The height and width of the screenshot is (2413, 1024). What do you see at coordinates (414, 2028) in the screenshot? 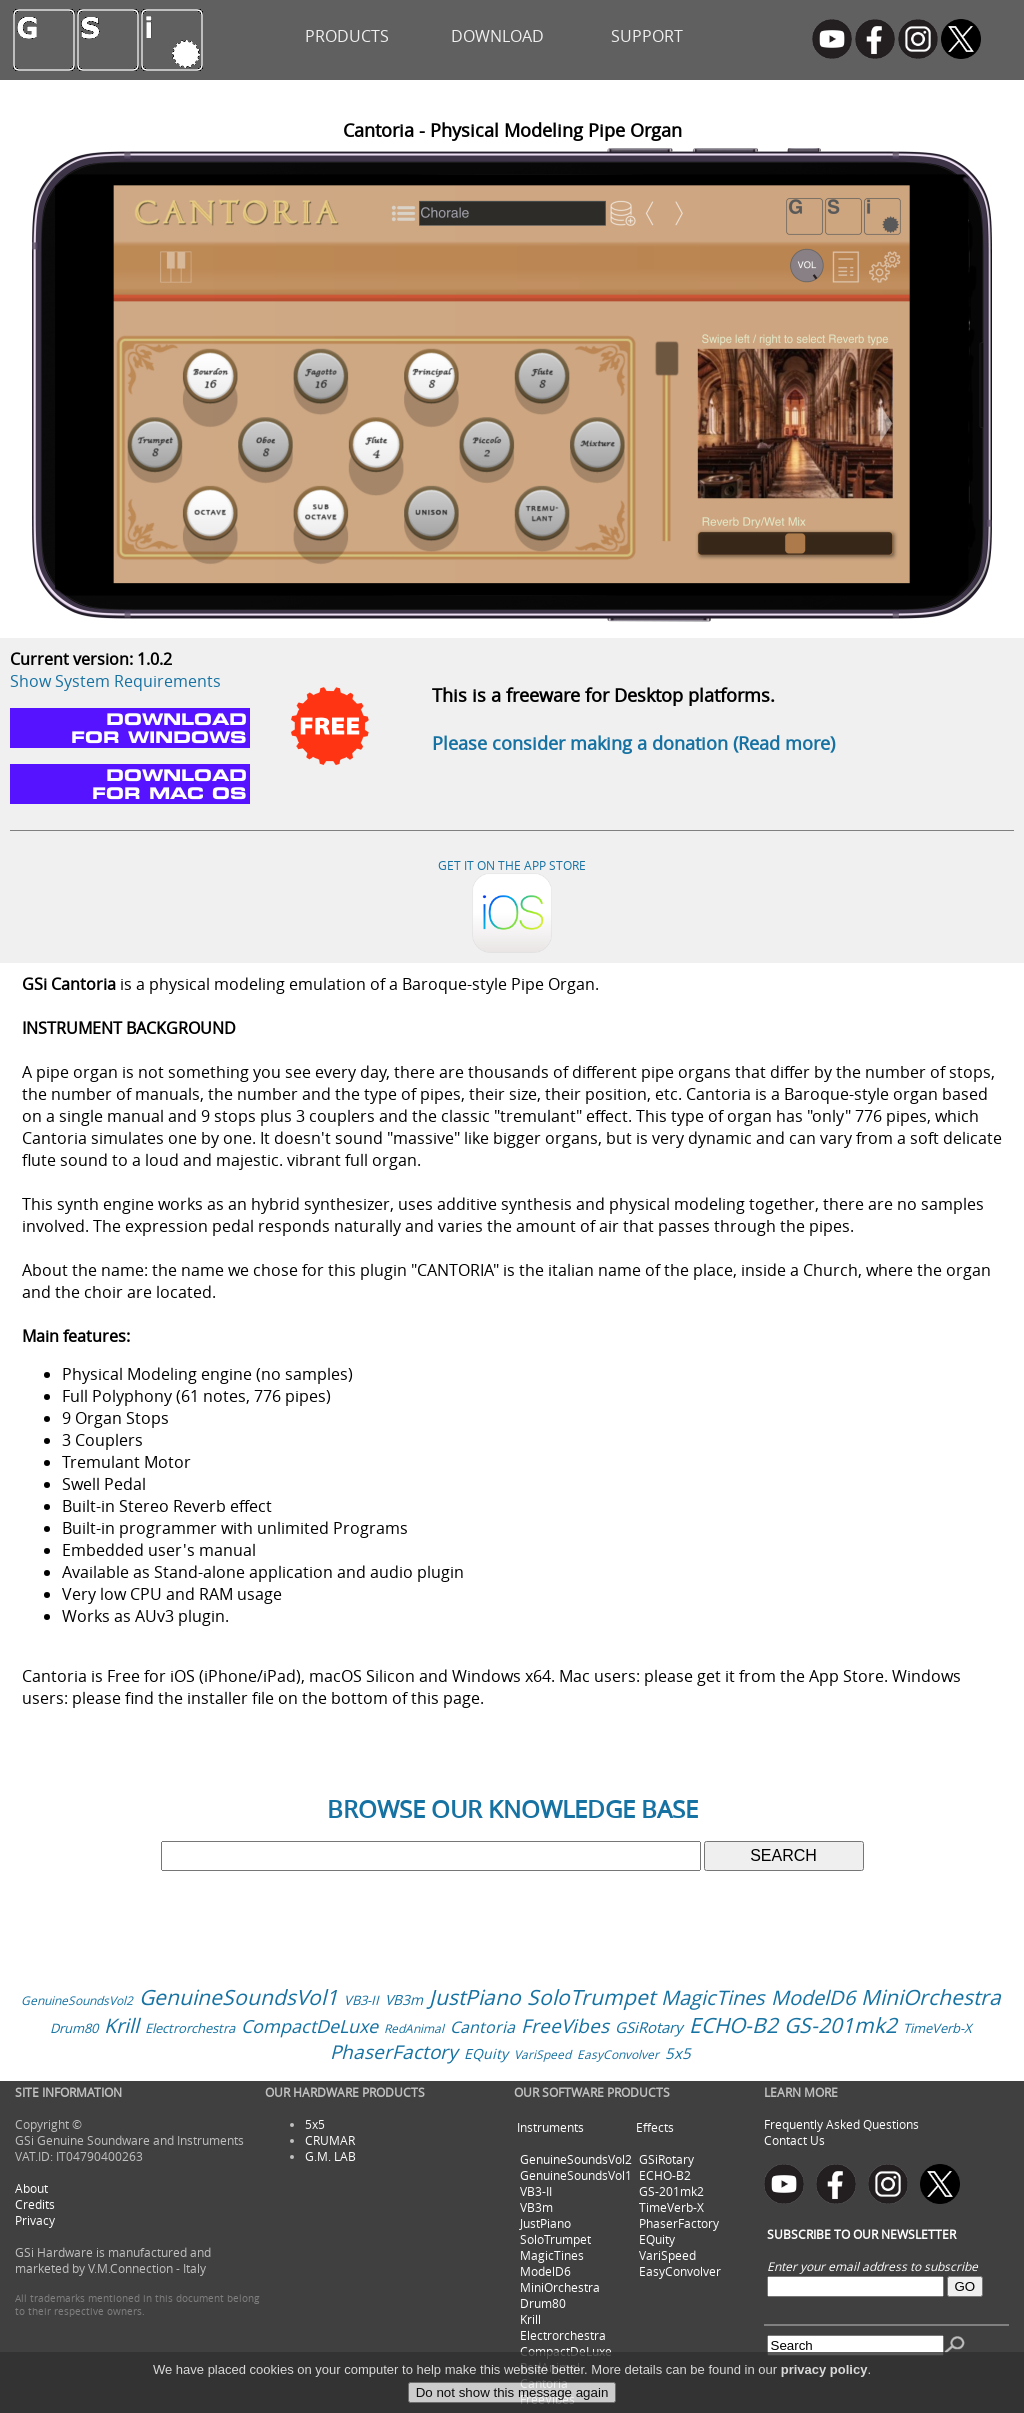
I see `RedAnimal` at bounding box center [414, 2028].